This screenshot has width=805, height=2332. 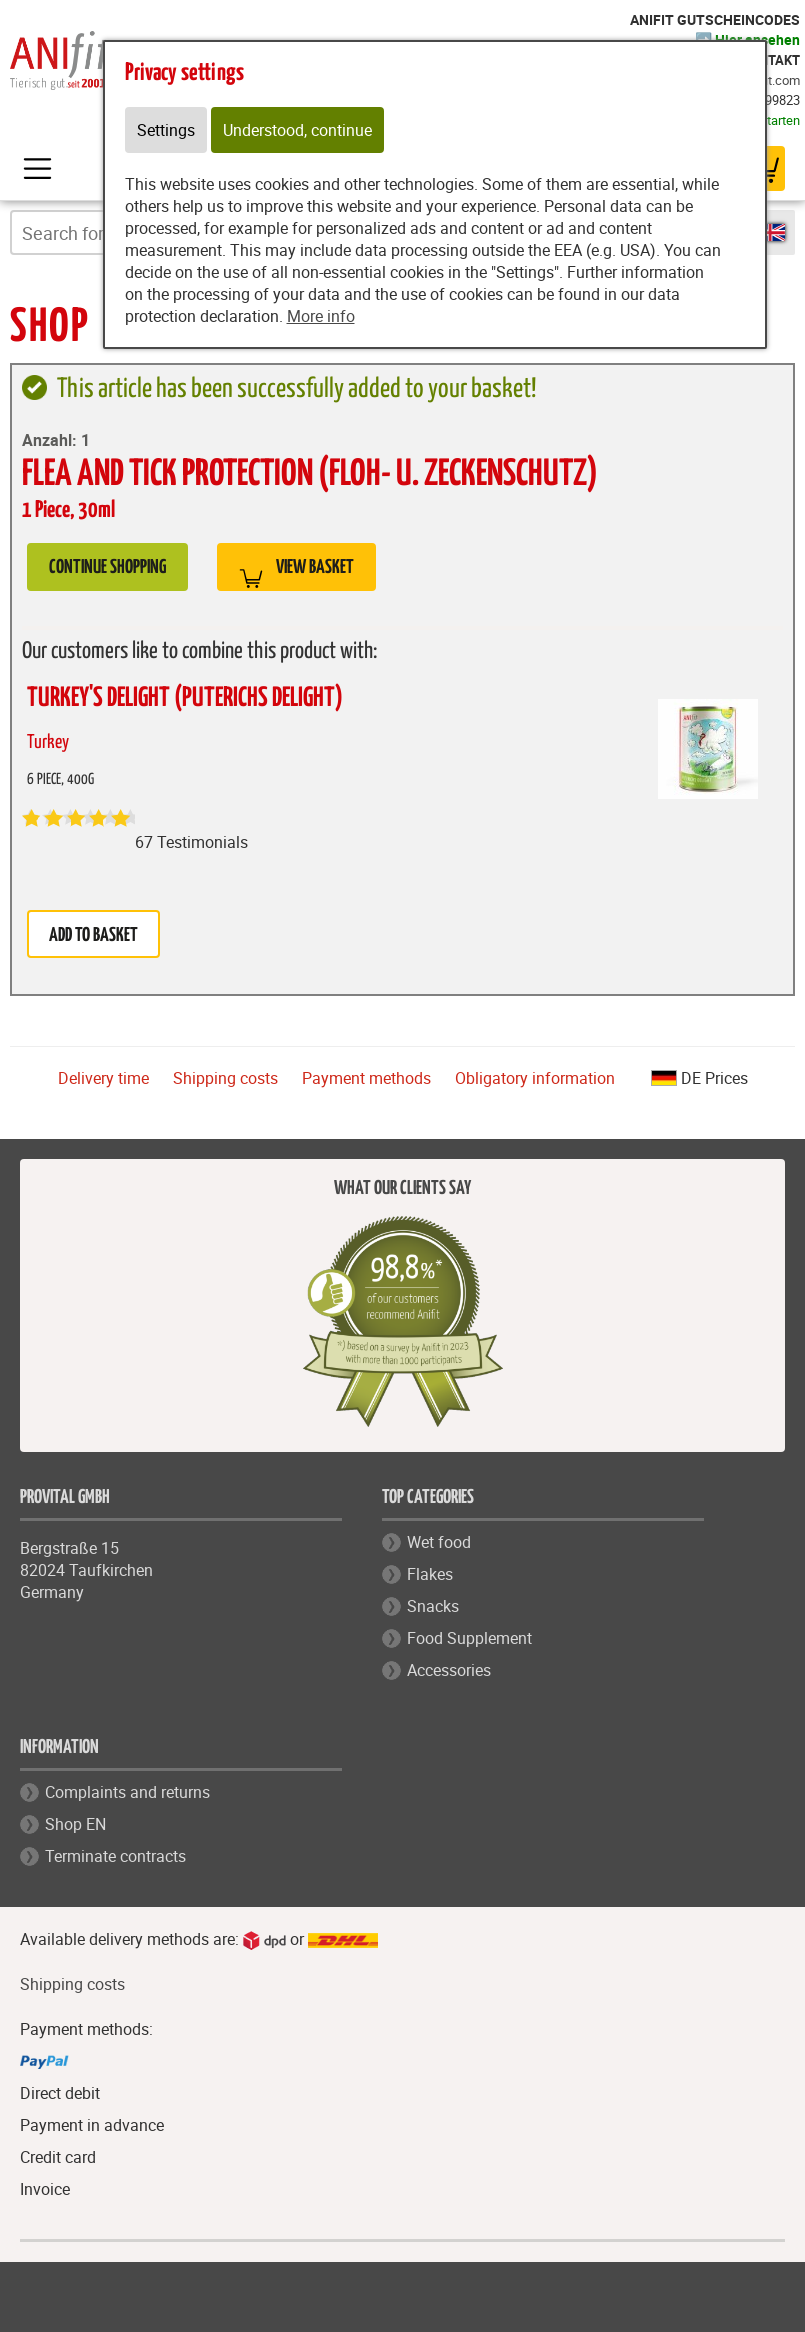 I want to click on Snacks, so click(x=433, y=1606).